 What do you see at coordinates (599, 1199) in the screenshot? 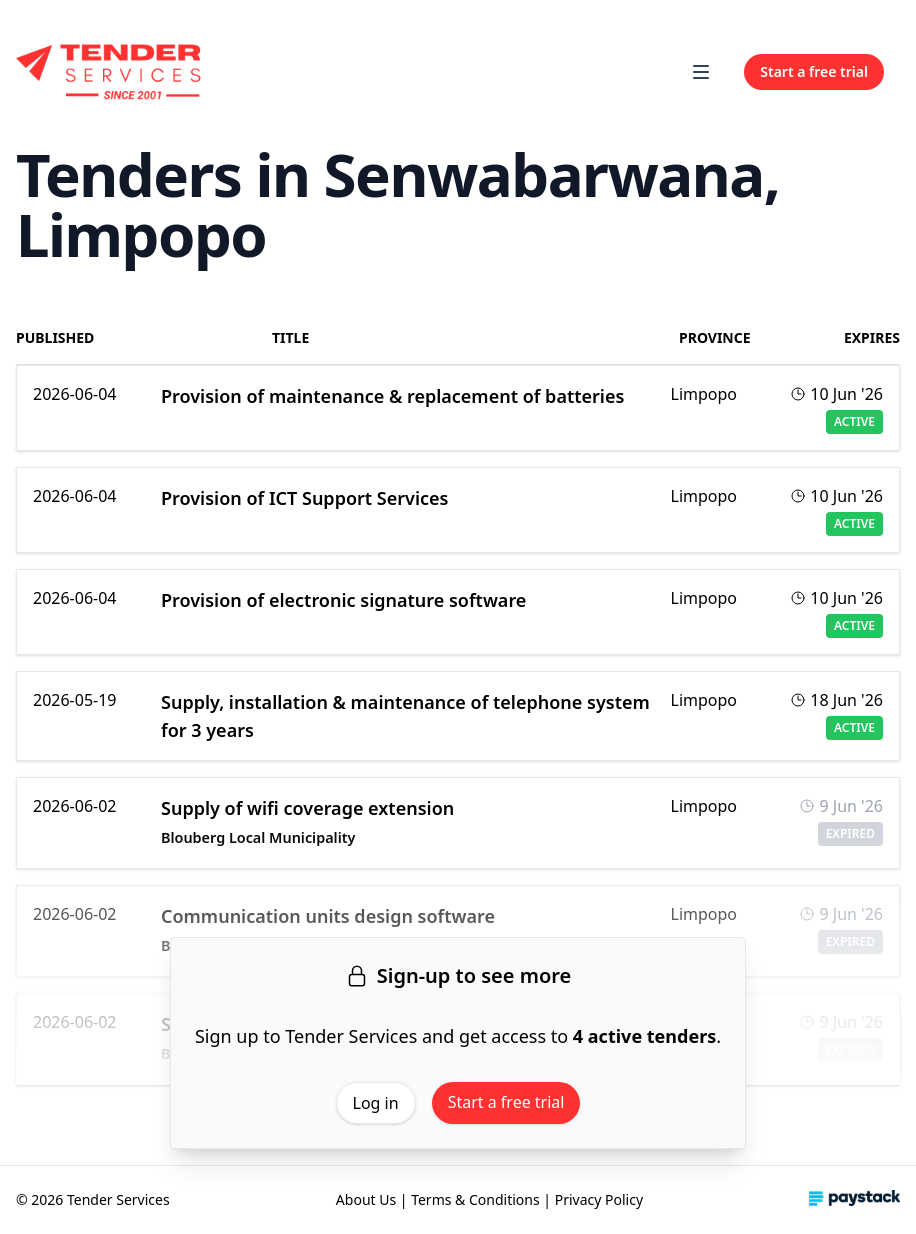
I see `Privacy Policy` at bounding box center [599, 1199].